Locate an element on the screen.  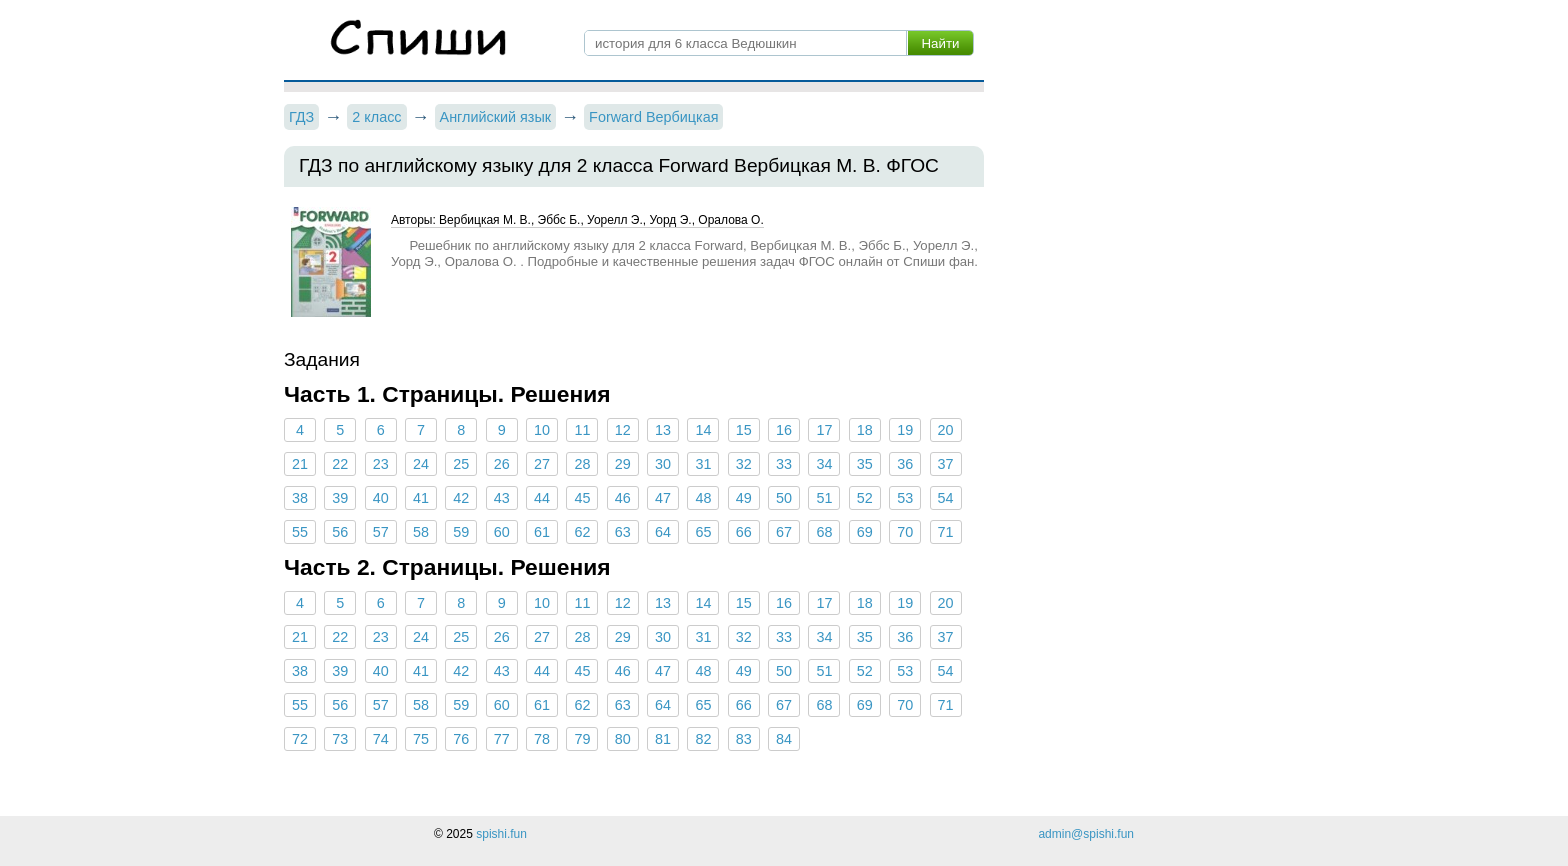
11 is located at coordinates (582, 430).